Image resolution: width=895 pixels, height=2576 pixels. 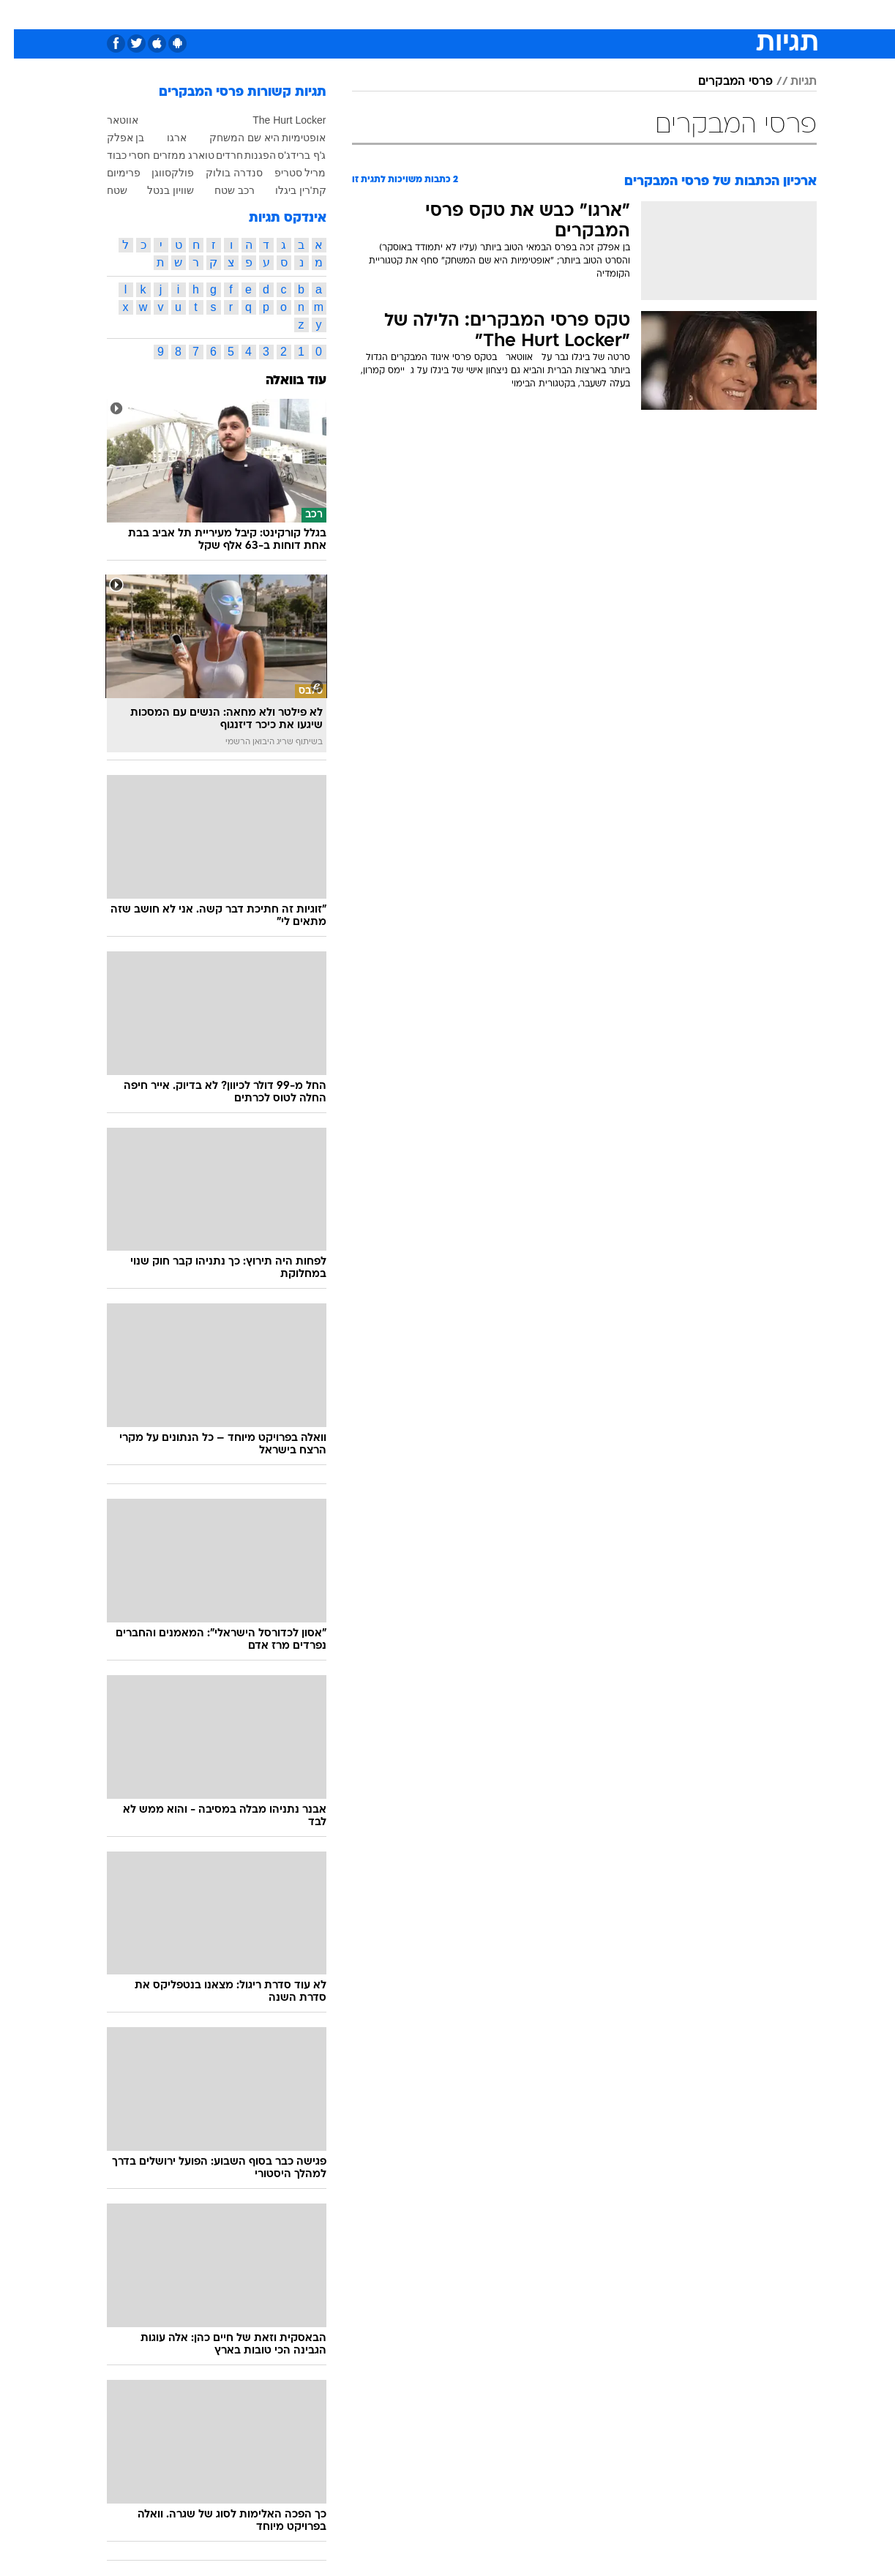 What do you see at coordinates (112, 137) in the screenshot?
I see `בן אפלק` at bounding box center [112, 137].